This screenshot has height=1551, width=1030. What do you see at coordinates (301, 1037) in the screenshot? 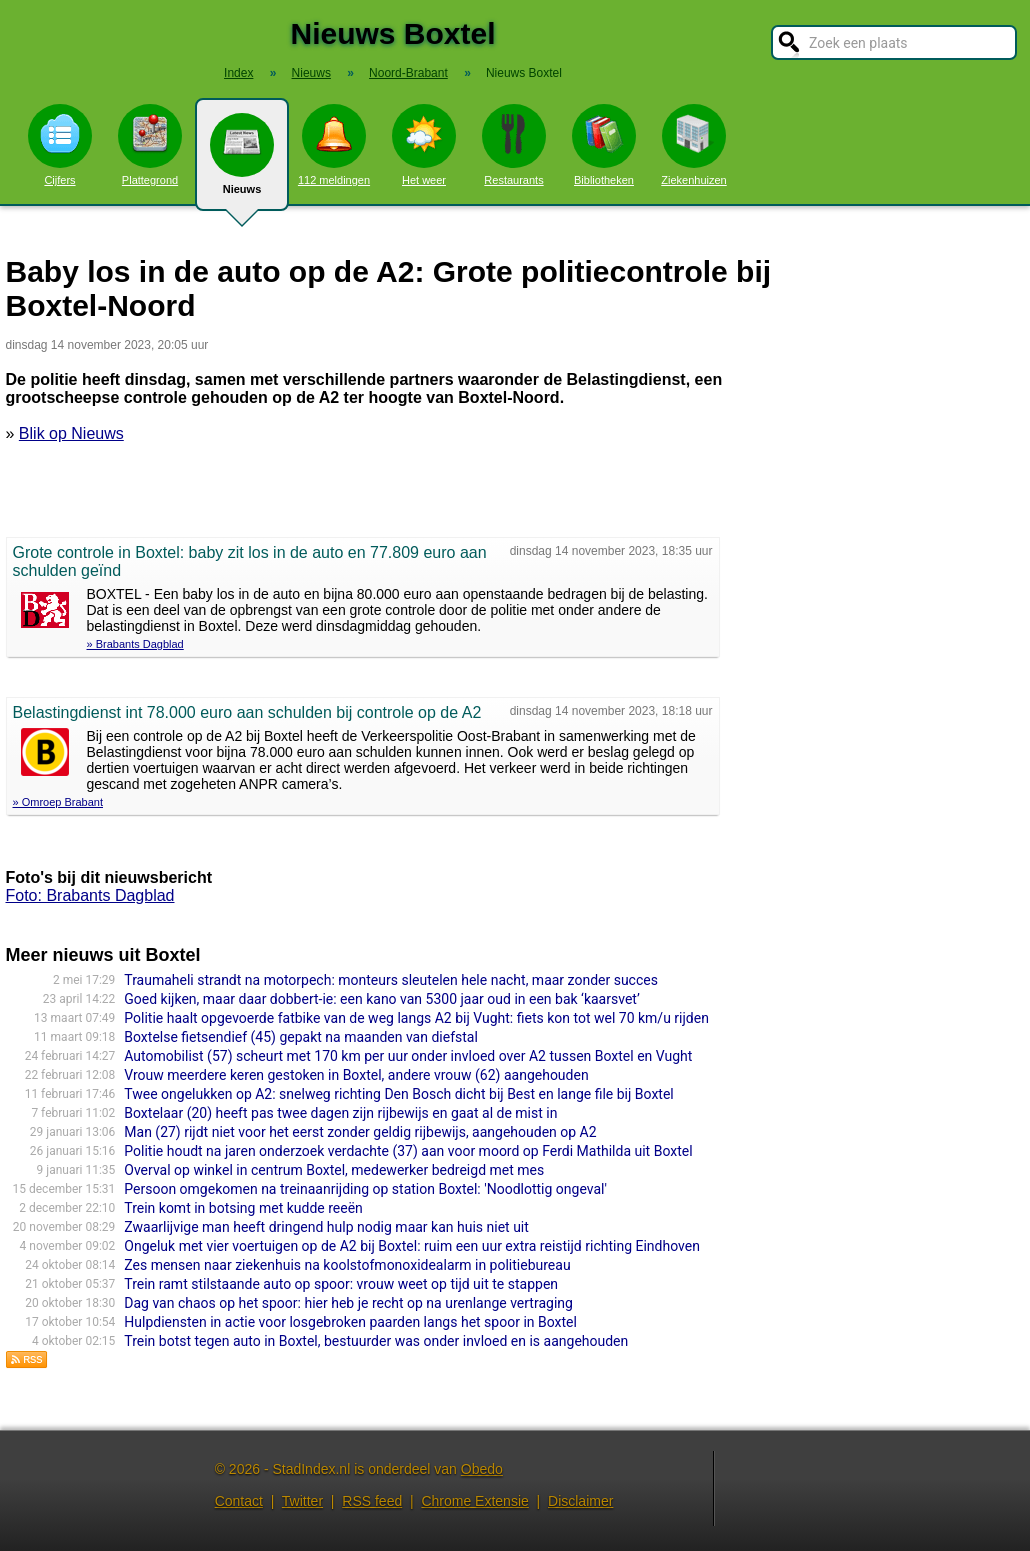
I see `Boxtelse fietsendief (45) gepakt na maanden van diefstal` at bounding box center [301, 1037].